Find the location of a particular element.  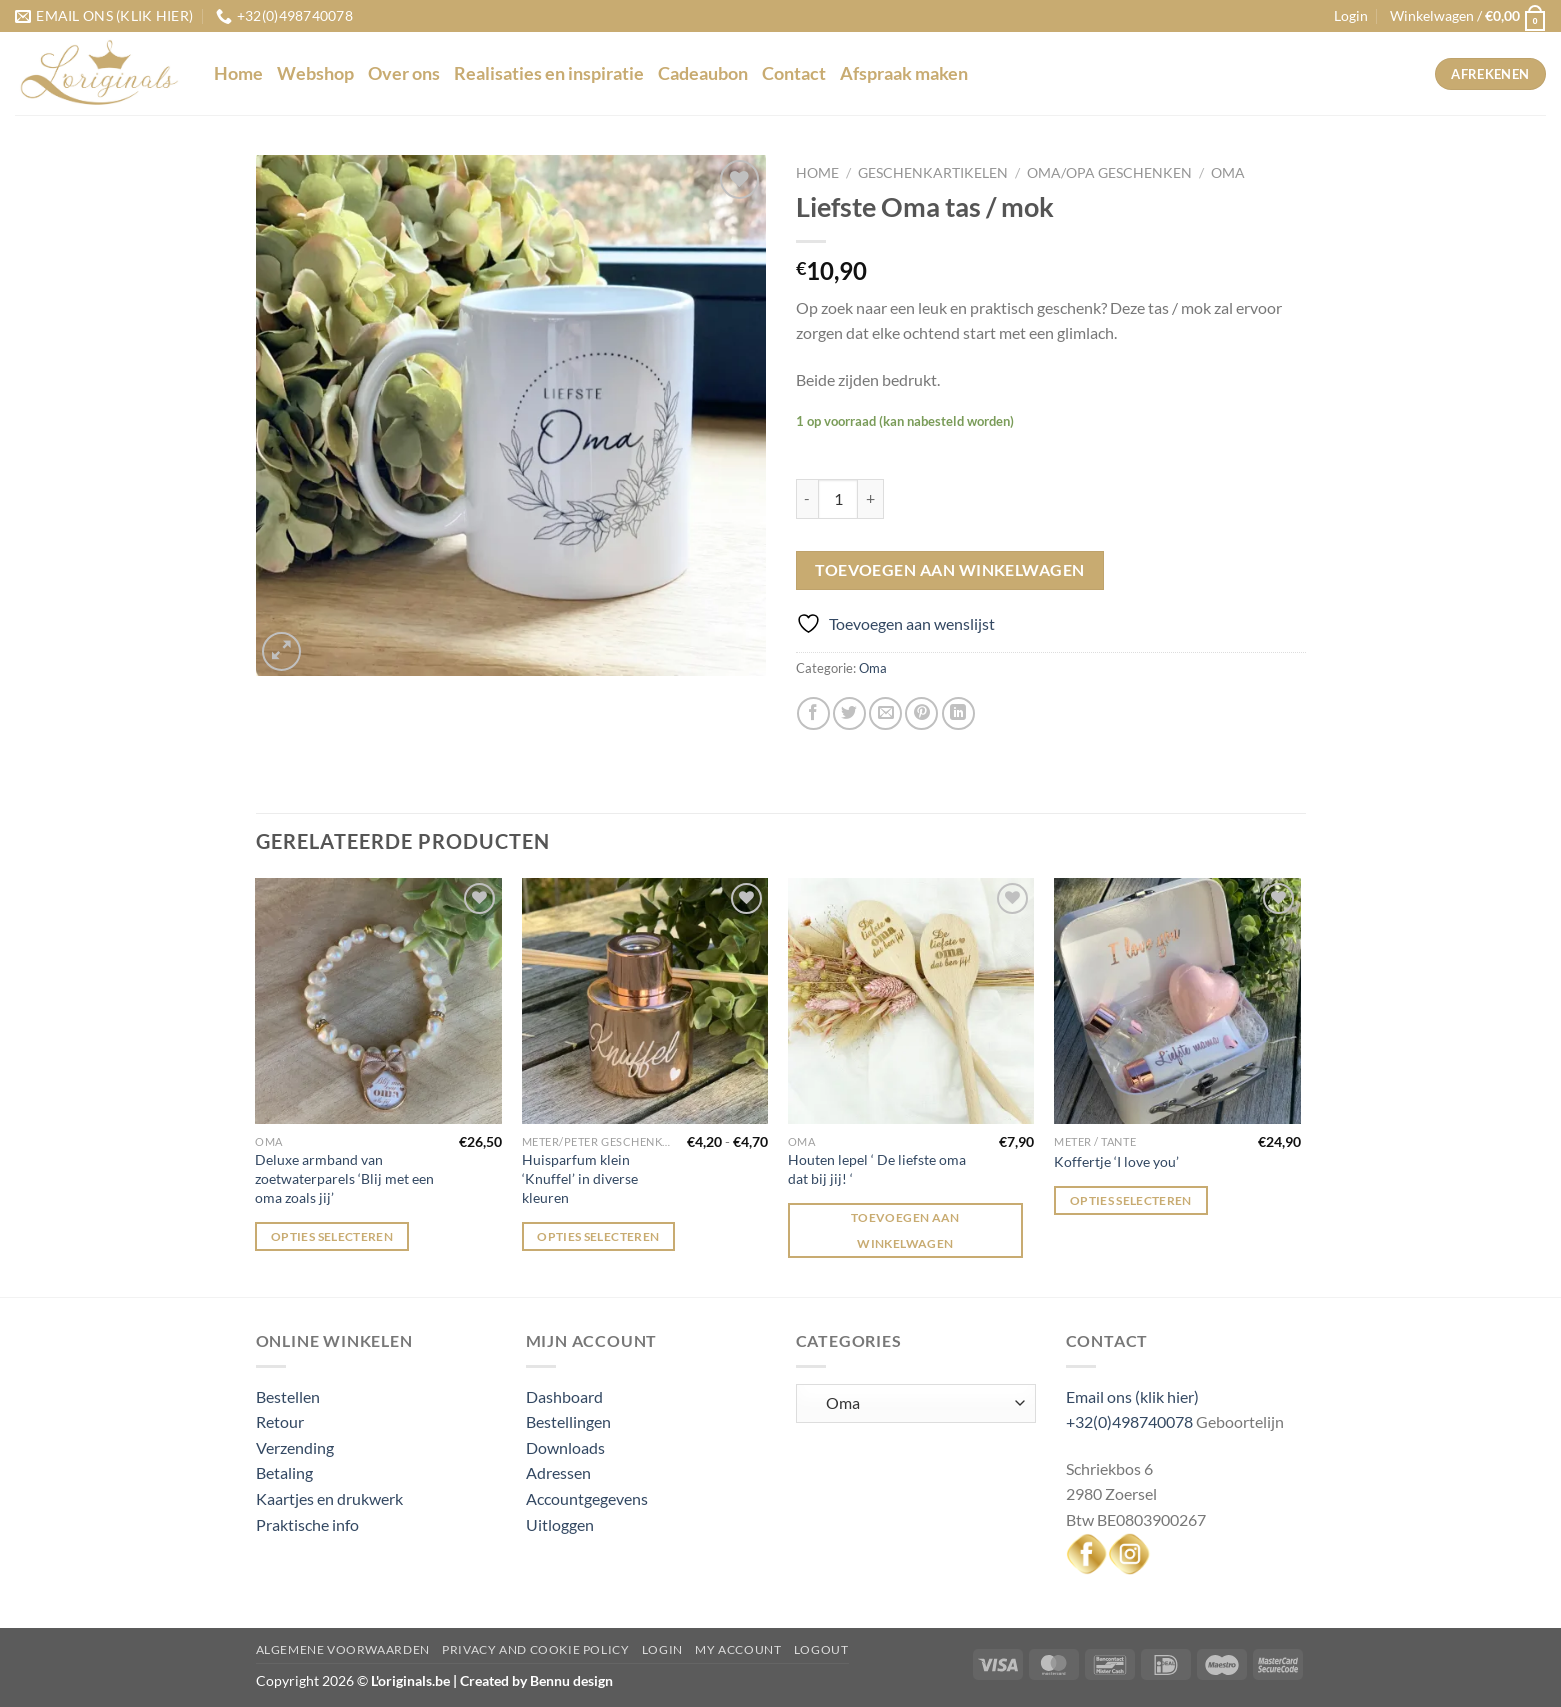

Toevoegen aan winkelwagen is located at coordinates (950, 570).